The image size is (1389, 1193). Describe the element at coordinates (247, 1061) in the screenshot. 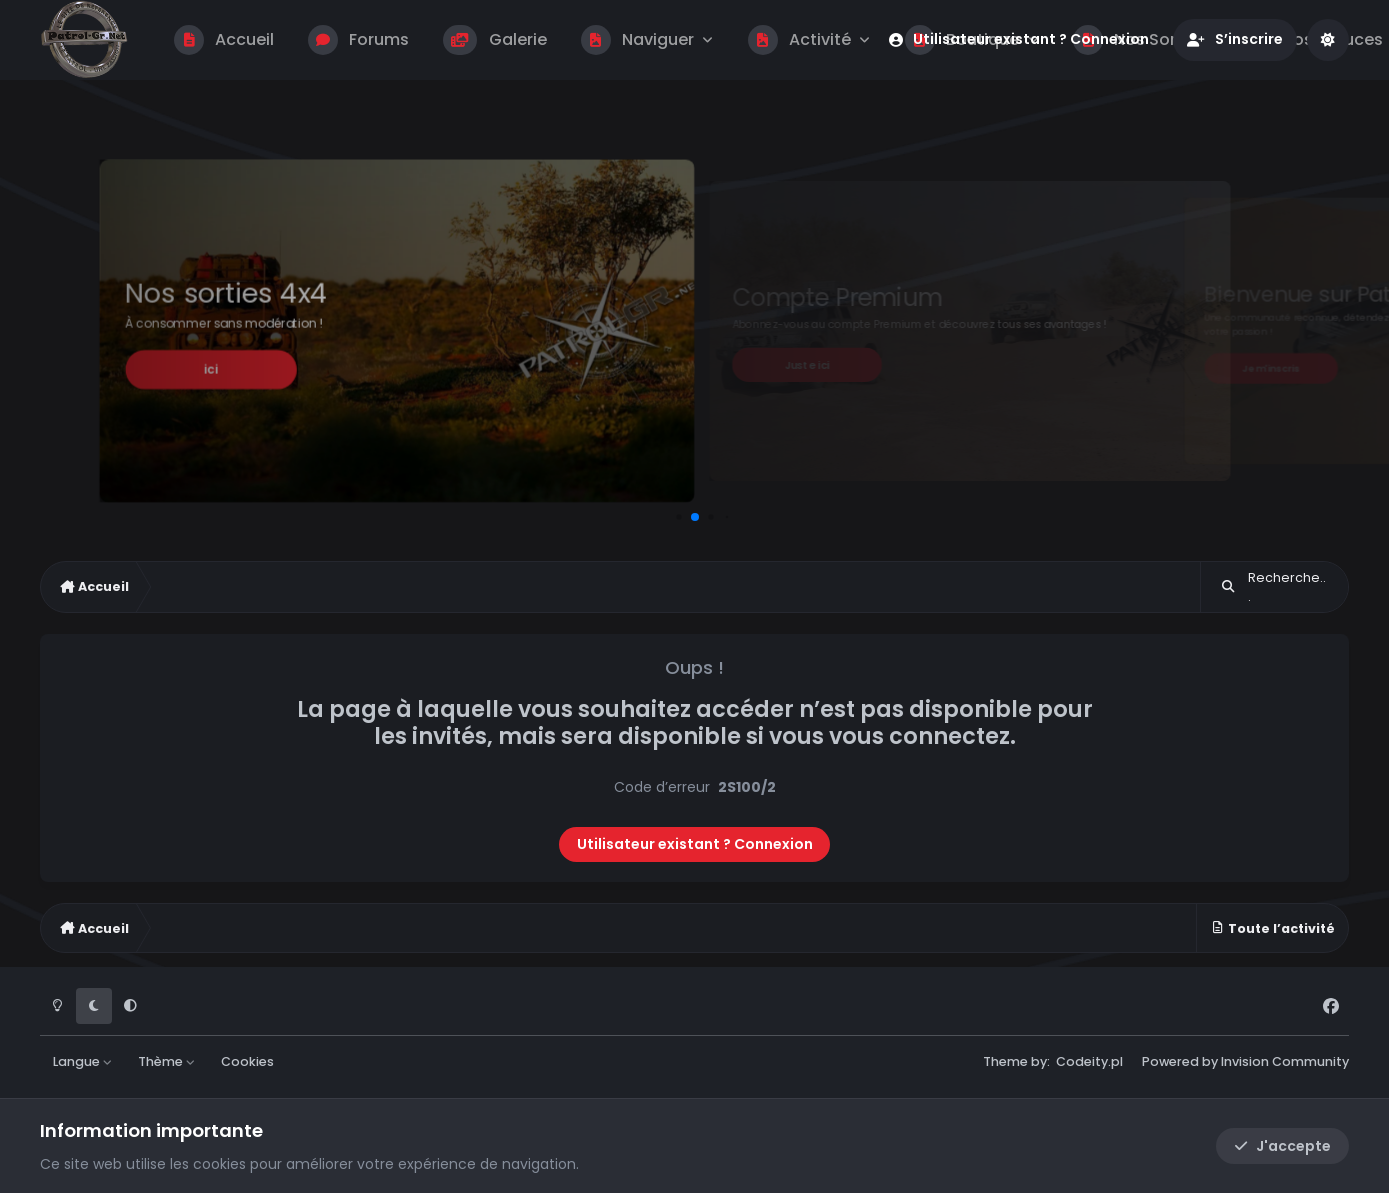

I see `Cookies` at that location.